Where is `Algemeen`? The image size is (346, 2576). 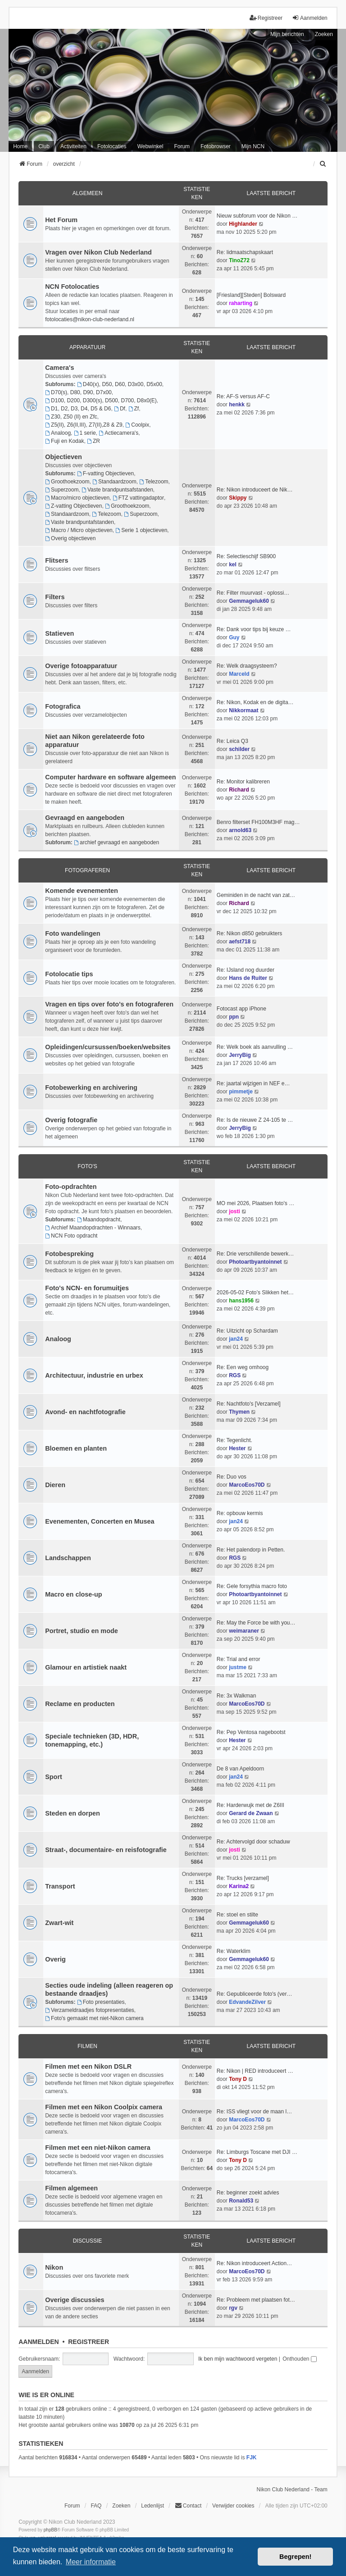 Algemeen is located at coordinates (88, 193).